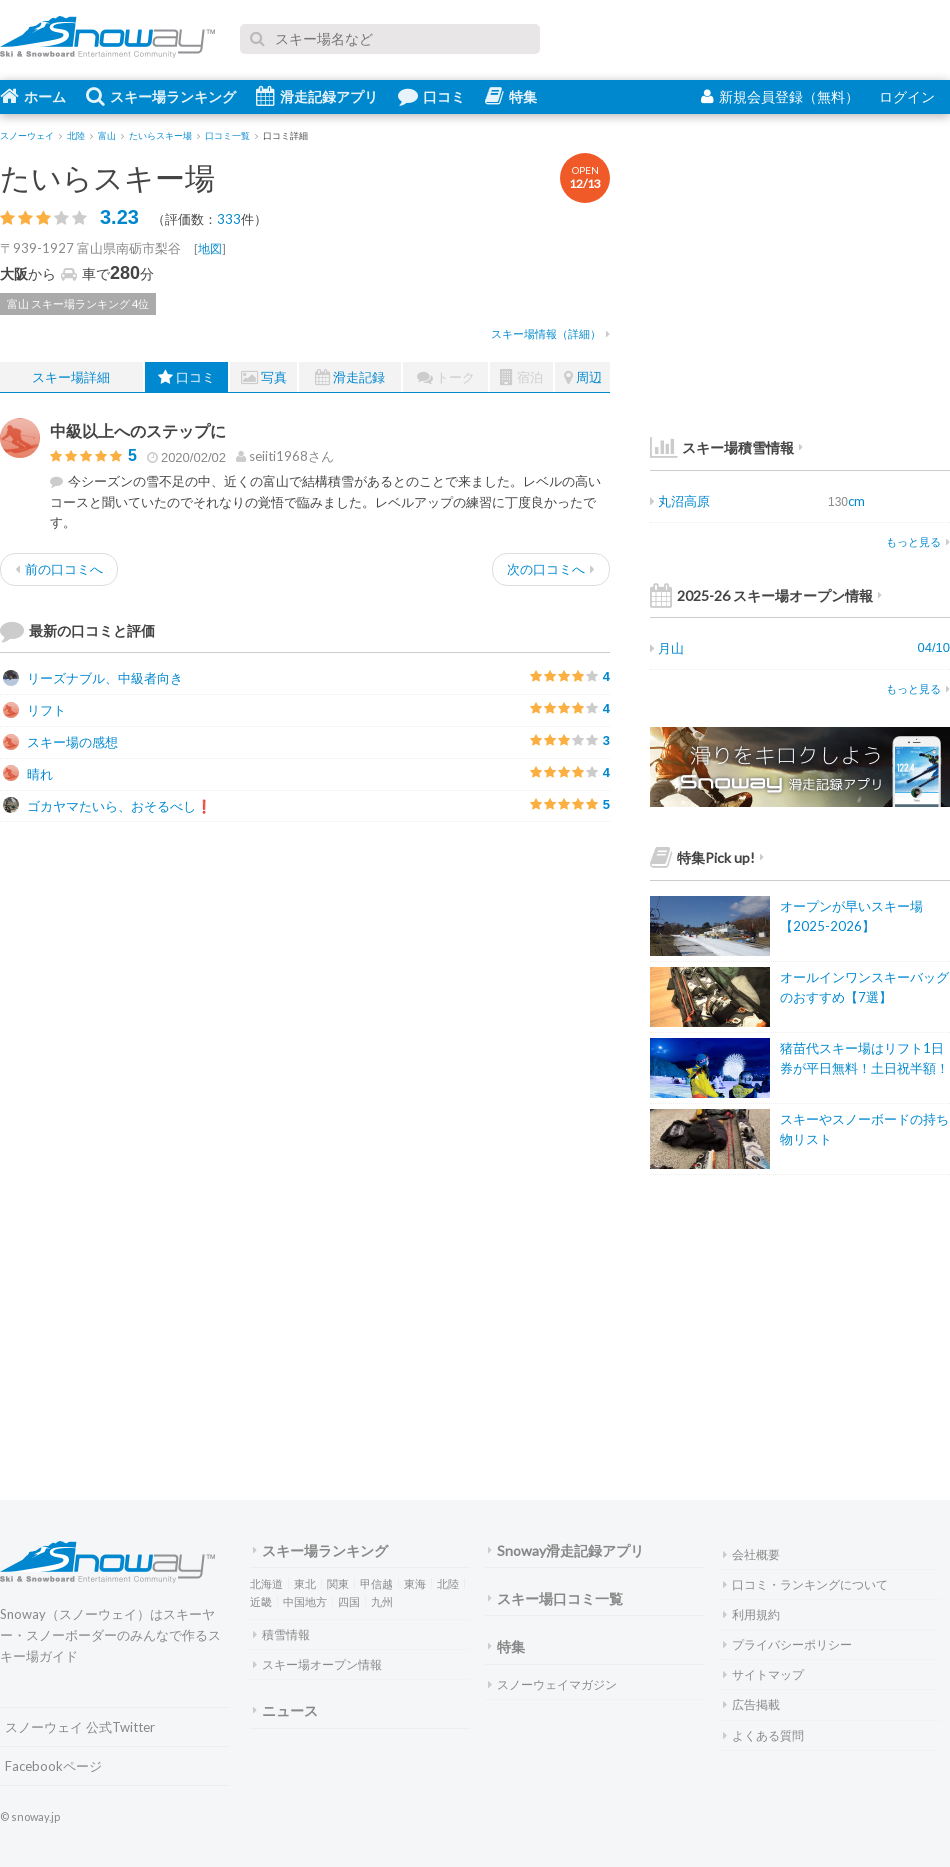  I want to click on 晴れ, so click(28, 774).